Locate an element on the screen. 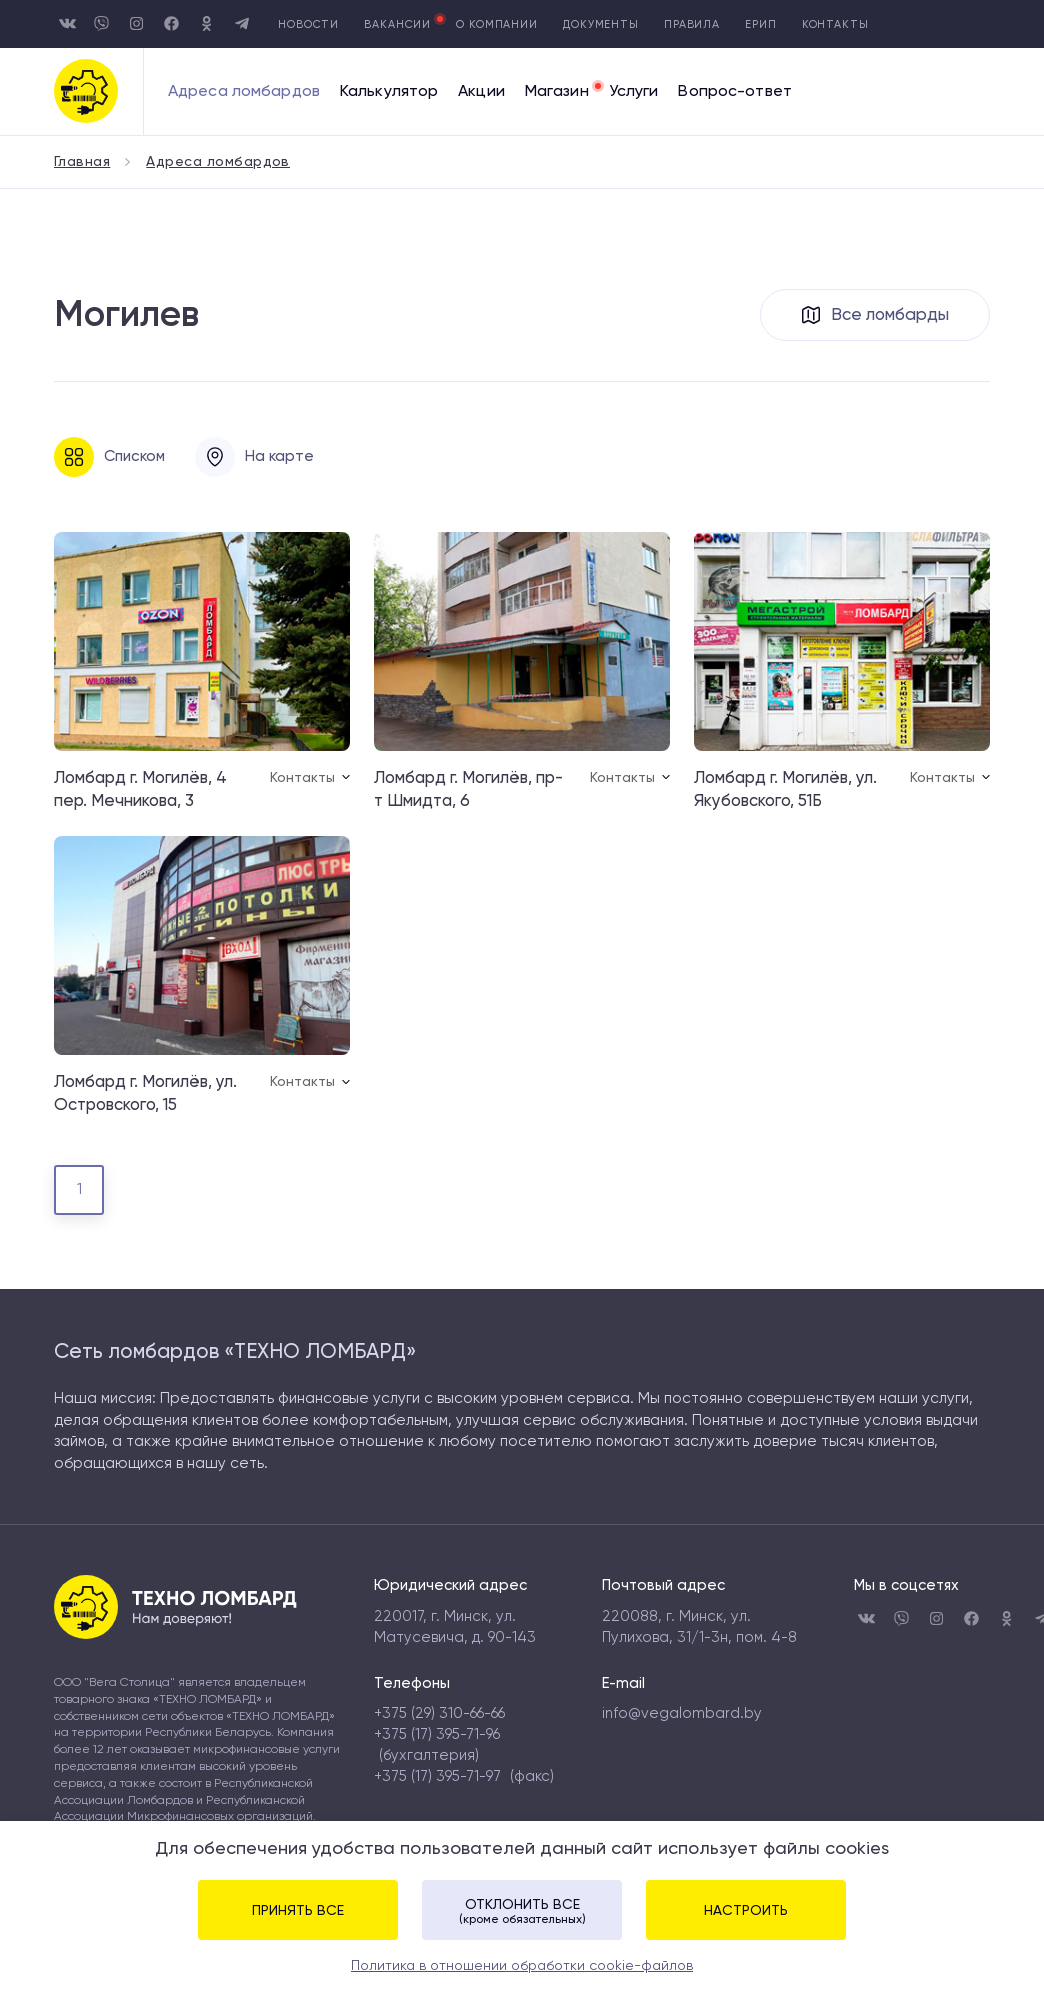 This screenshot has height=1992, width=1044. +375 (29) 310-66-66 is located at coordinates (439, 1713).